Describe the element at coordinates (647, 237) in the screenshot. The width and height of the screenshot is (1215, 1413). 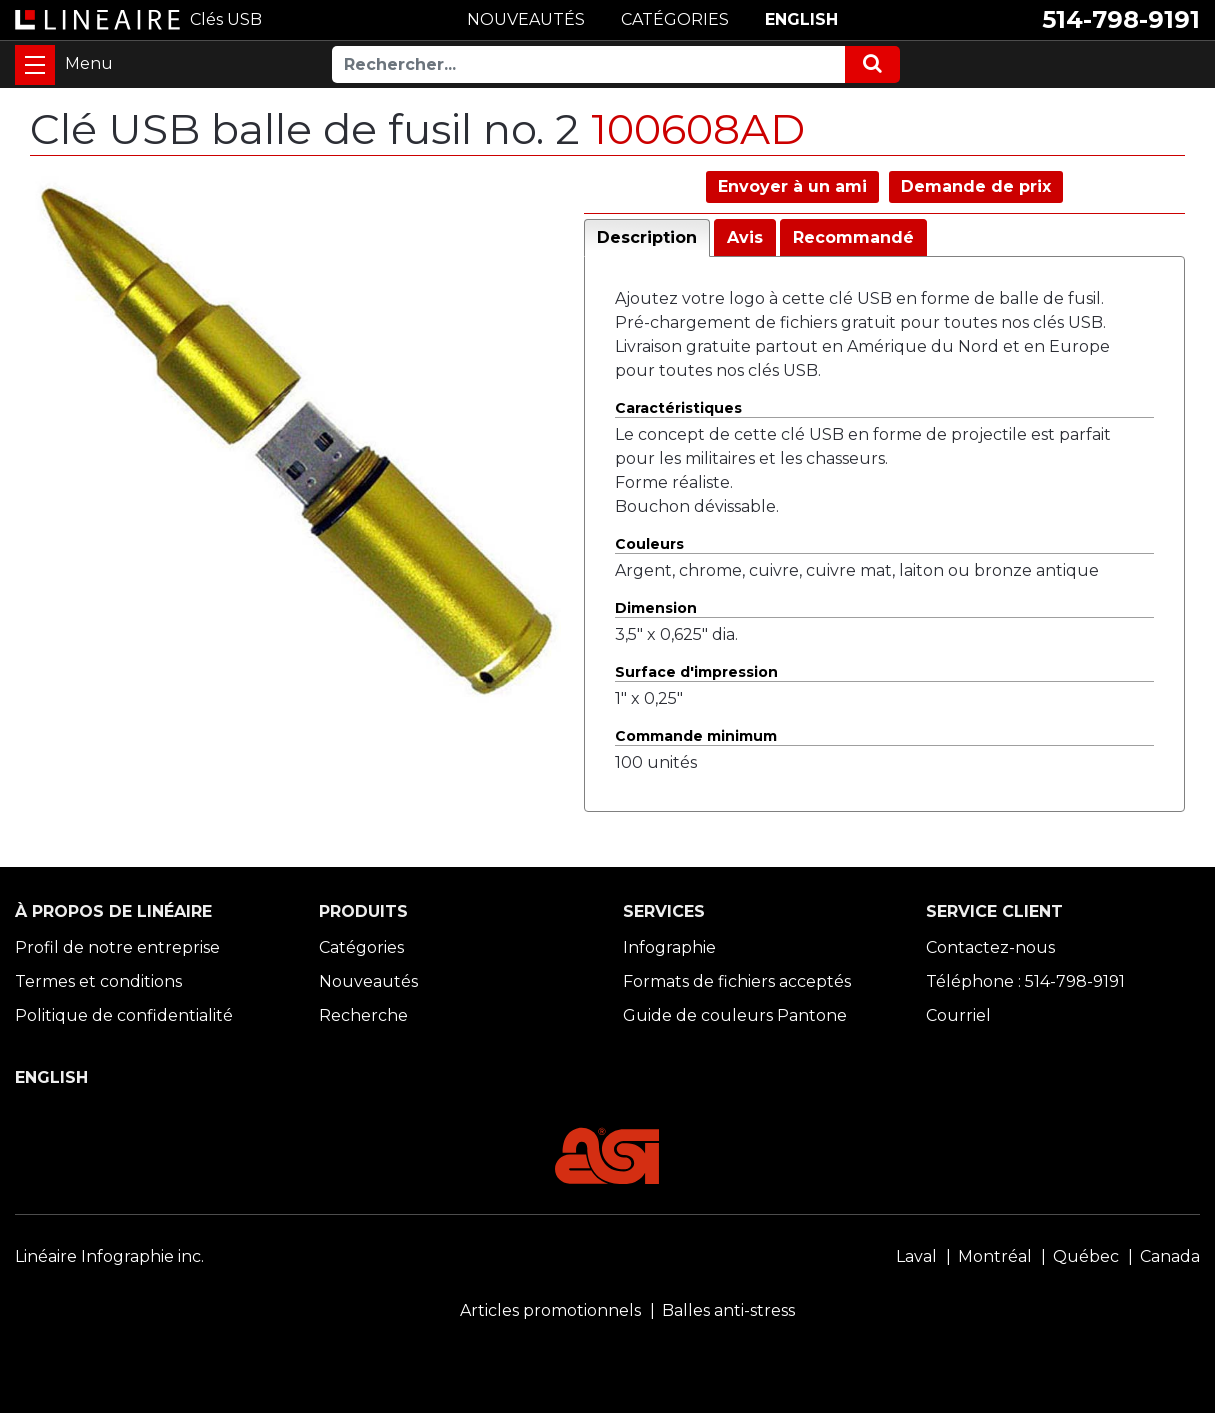
I see `Description` at that location.